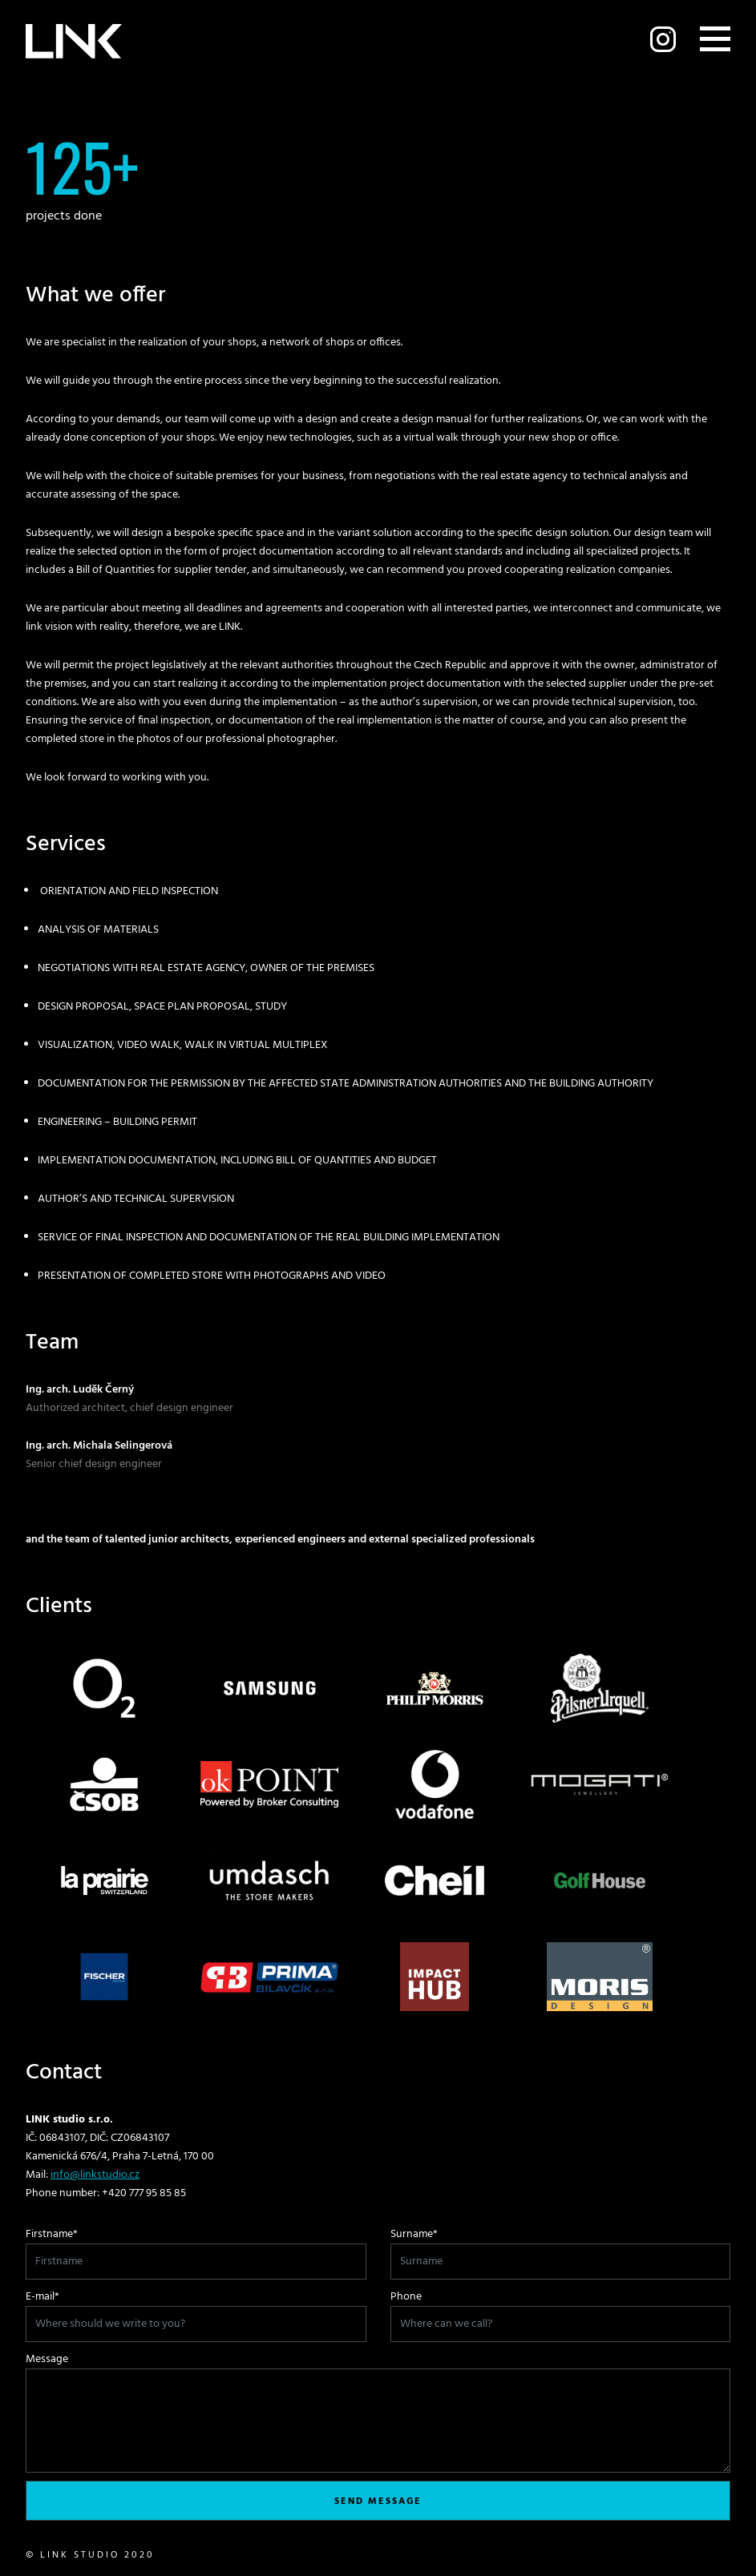 This screenshot has height=2576, width=756. I want to click on info@linkstudio.cz, so click(95, 2175).